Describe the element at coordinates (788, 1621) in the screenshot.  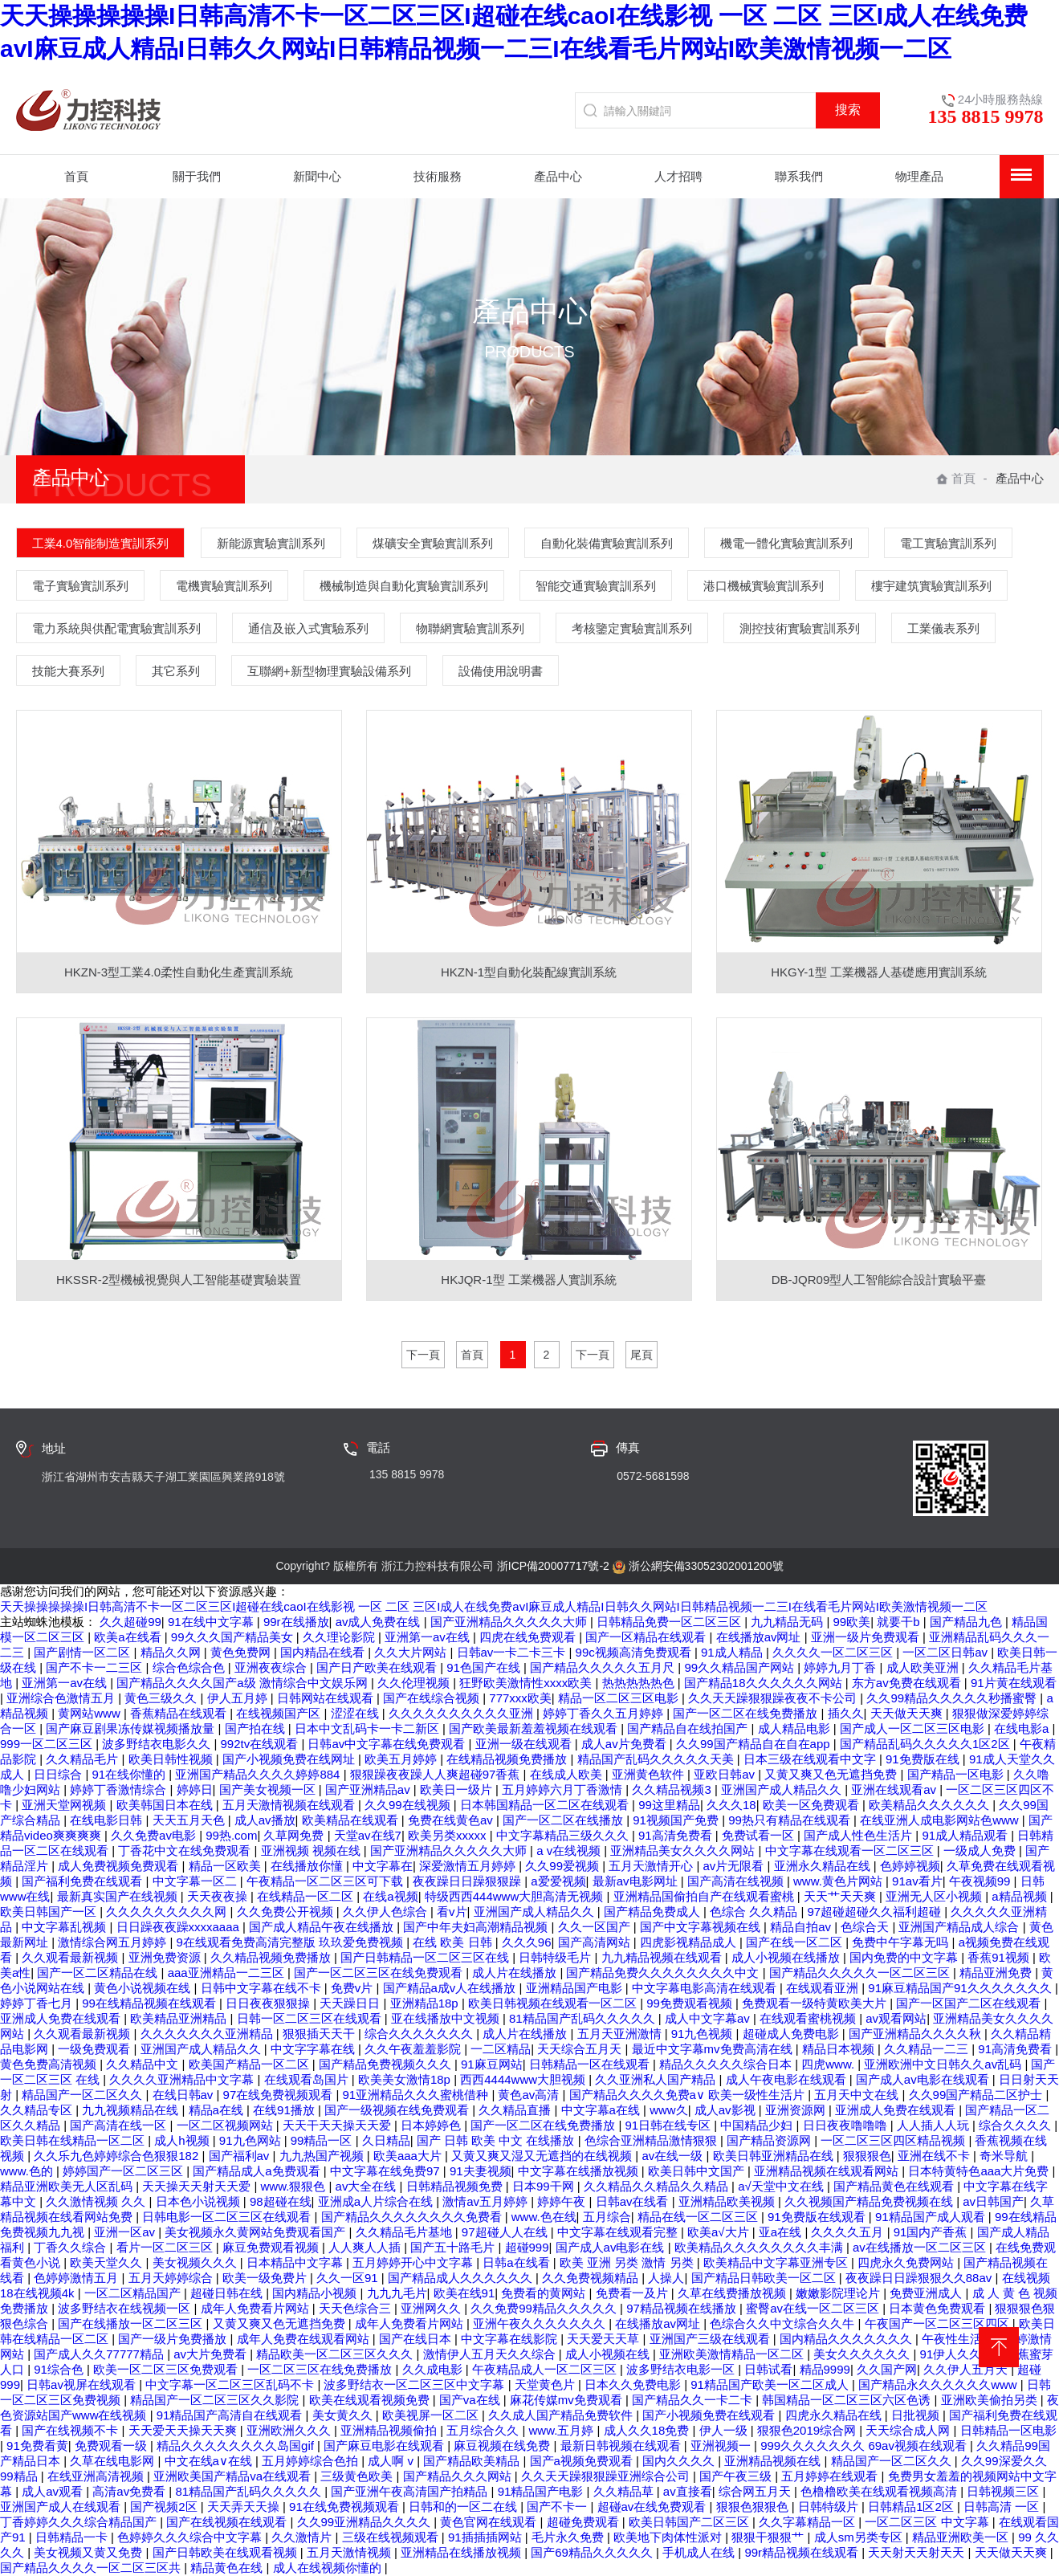
I see `九九精品无码` at that location.